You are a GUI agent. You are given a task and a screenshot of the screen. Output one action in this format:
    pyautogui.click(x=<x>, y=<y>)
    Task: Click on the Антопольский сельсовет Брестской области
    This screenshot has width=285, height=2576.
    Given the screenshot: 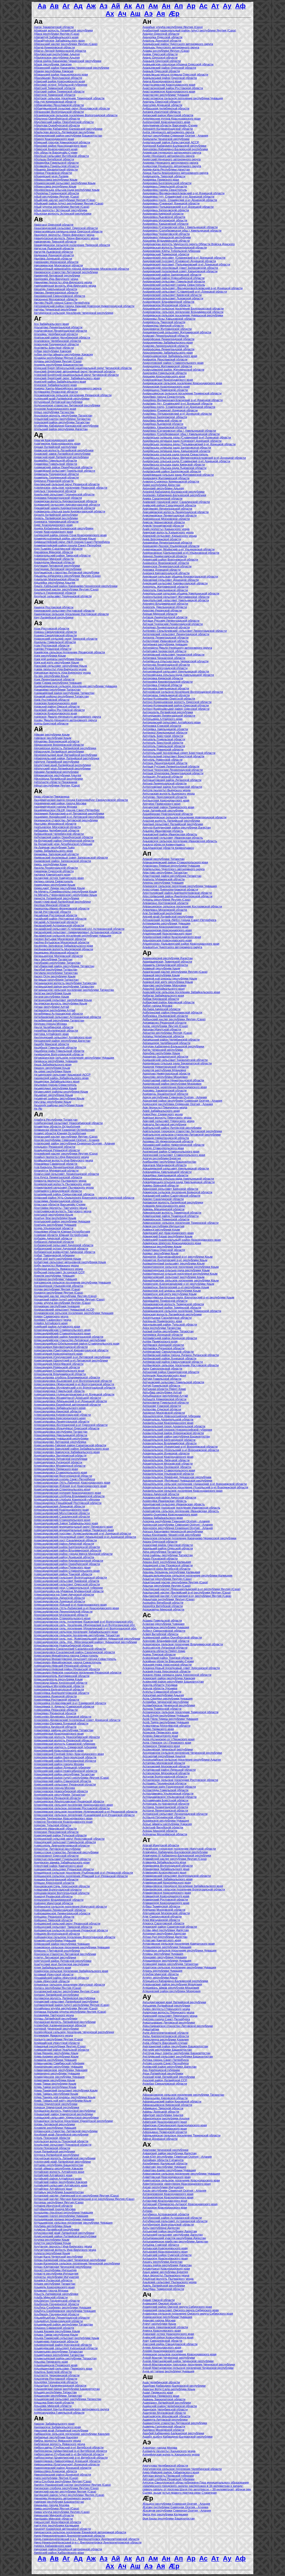 What is the action you would take?
    pyautogui.click(x=173, y=756)
    